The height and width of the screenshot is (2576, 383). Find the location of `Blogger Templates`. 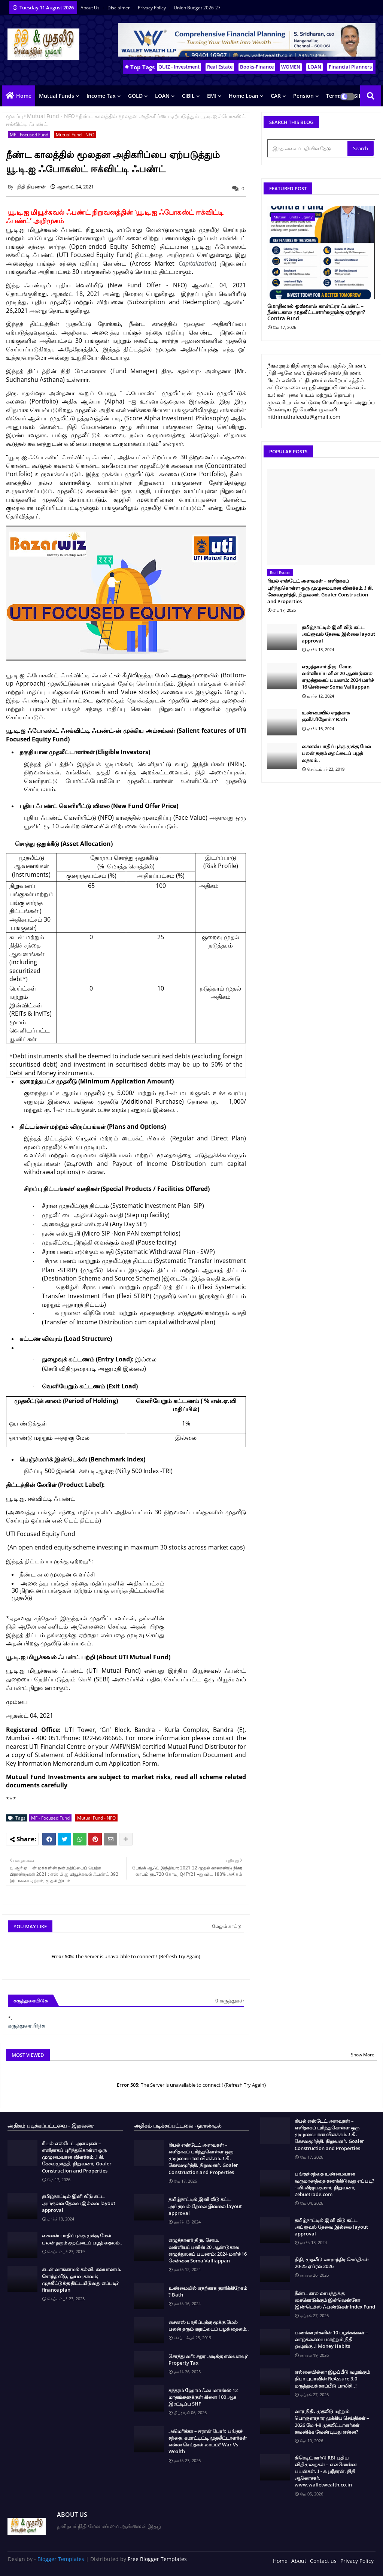

Blogger Templates is located at coordinates (60, 2559).